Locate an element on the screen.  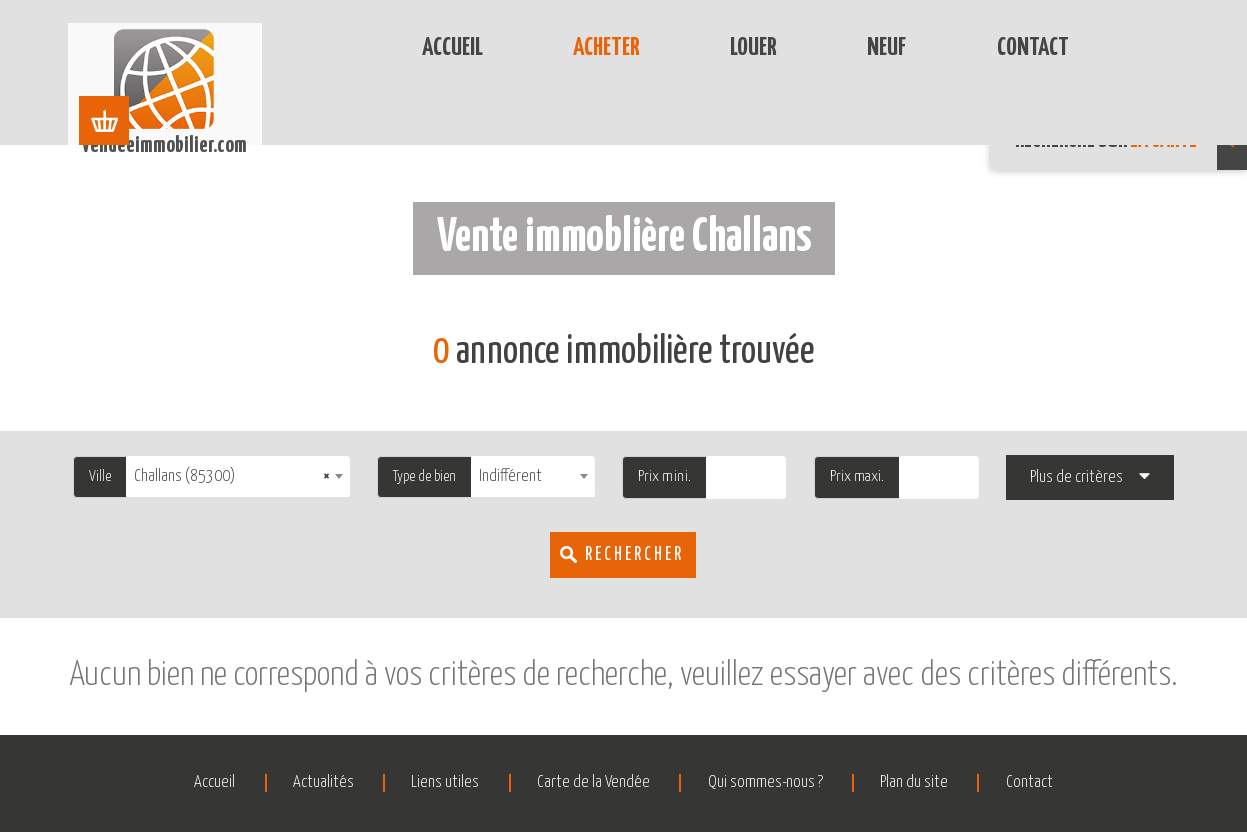
Vente is located at coordinates (348, 127).